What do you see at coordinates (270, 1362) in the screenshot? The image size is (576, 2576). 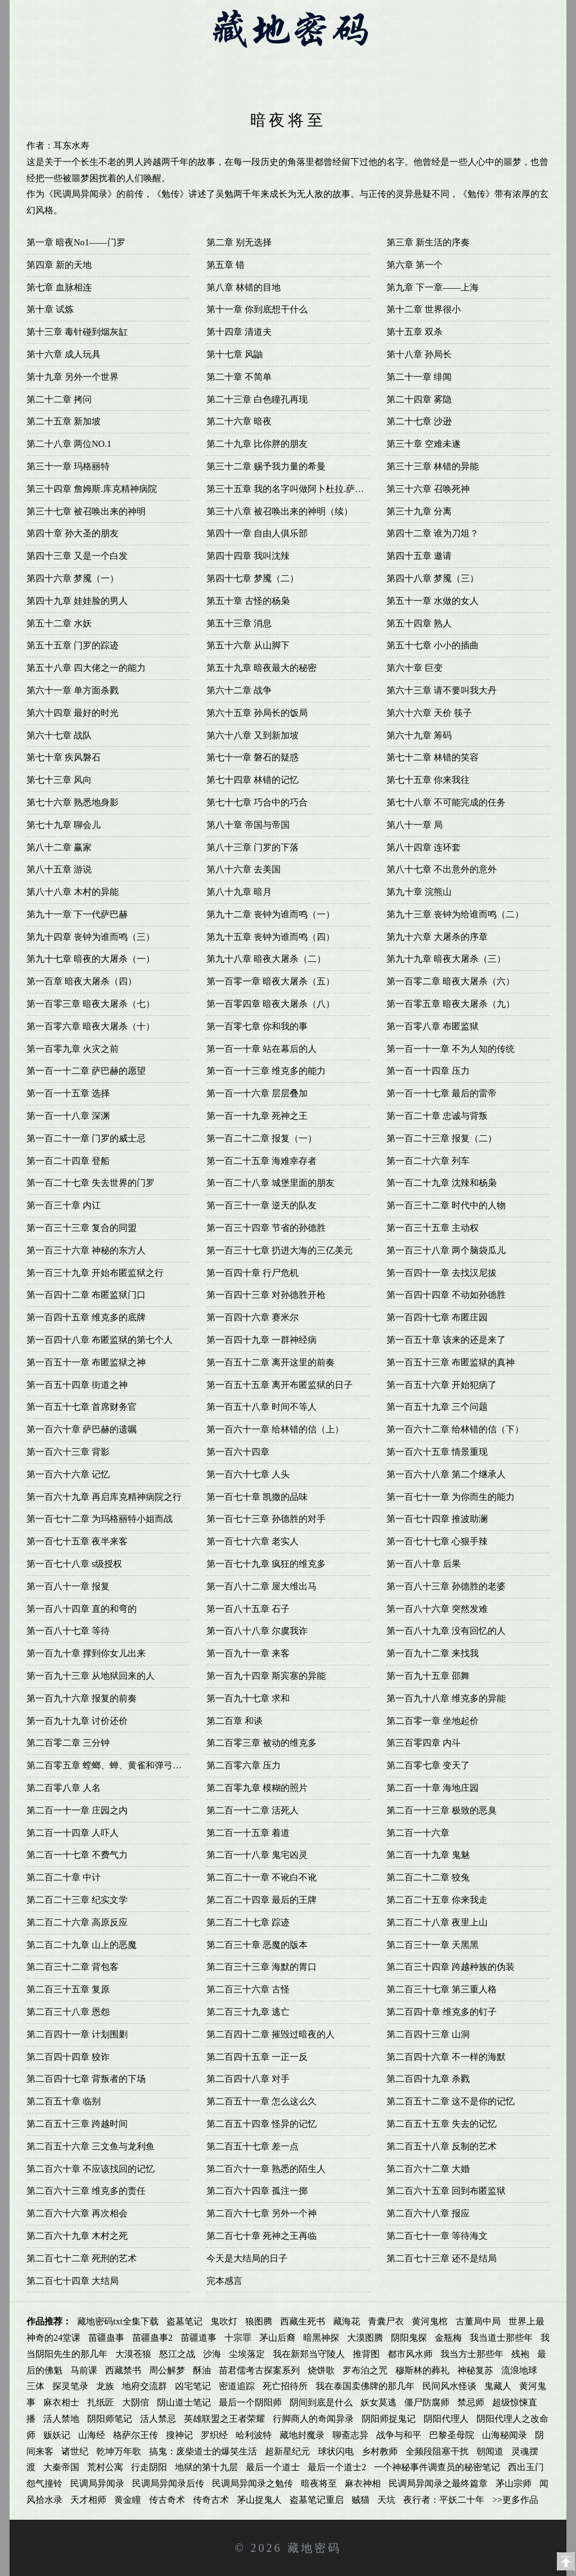 I see `第一百五十二章 离开这里的前奏` at bounding box center [270, 1362].